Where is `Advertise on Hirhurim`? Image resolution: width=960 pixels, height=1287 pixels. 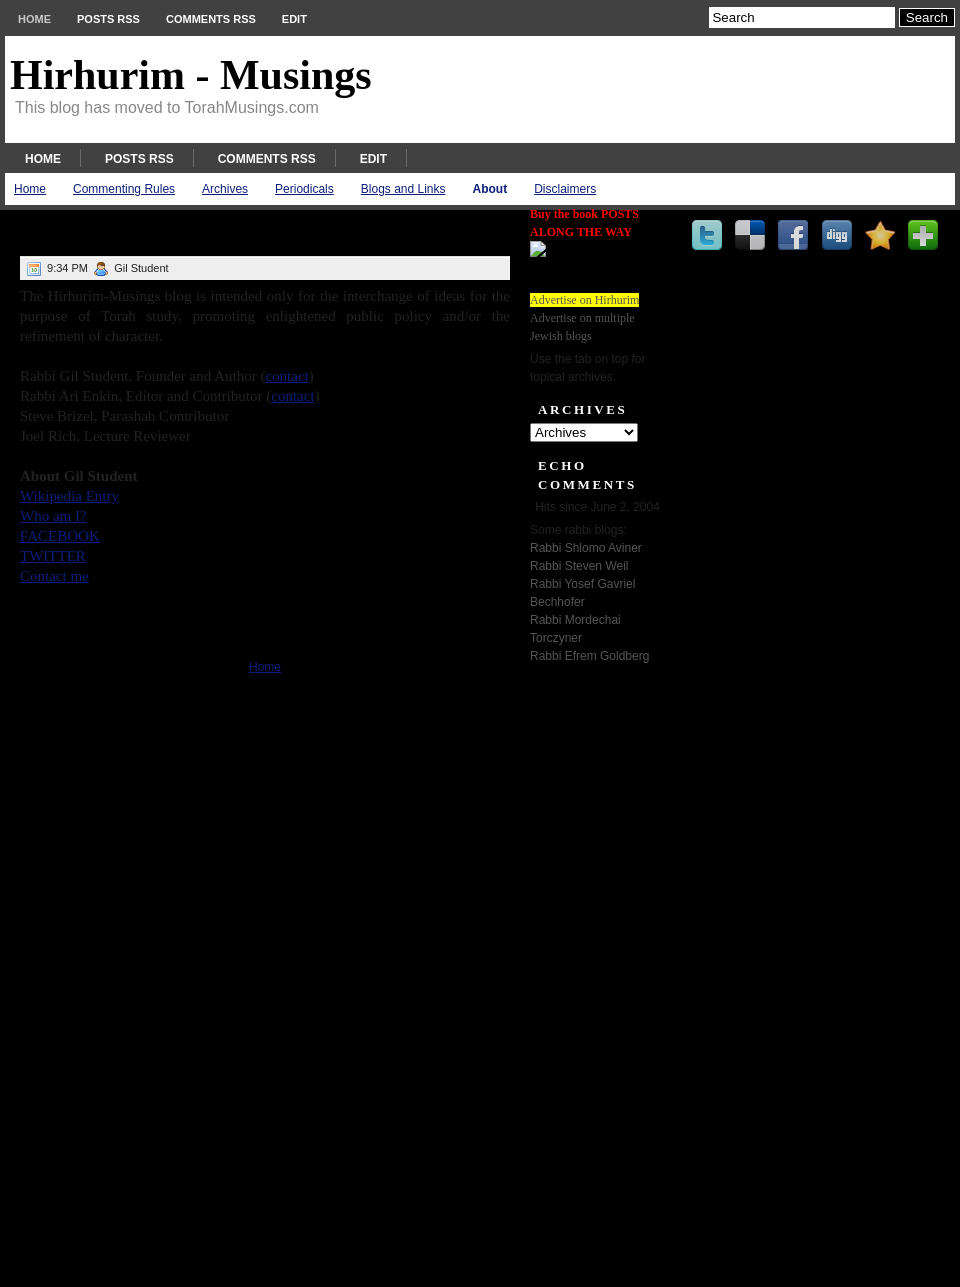 Advertise on Hirhurim is located at coordinates (584, 300).